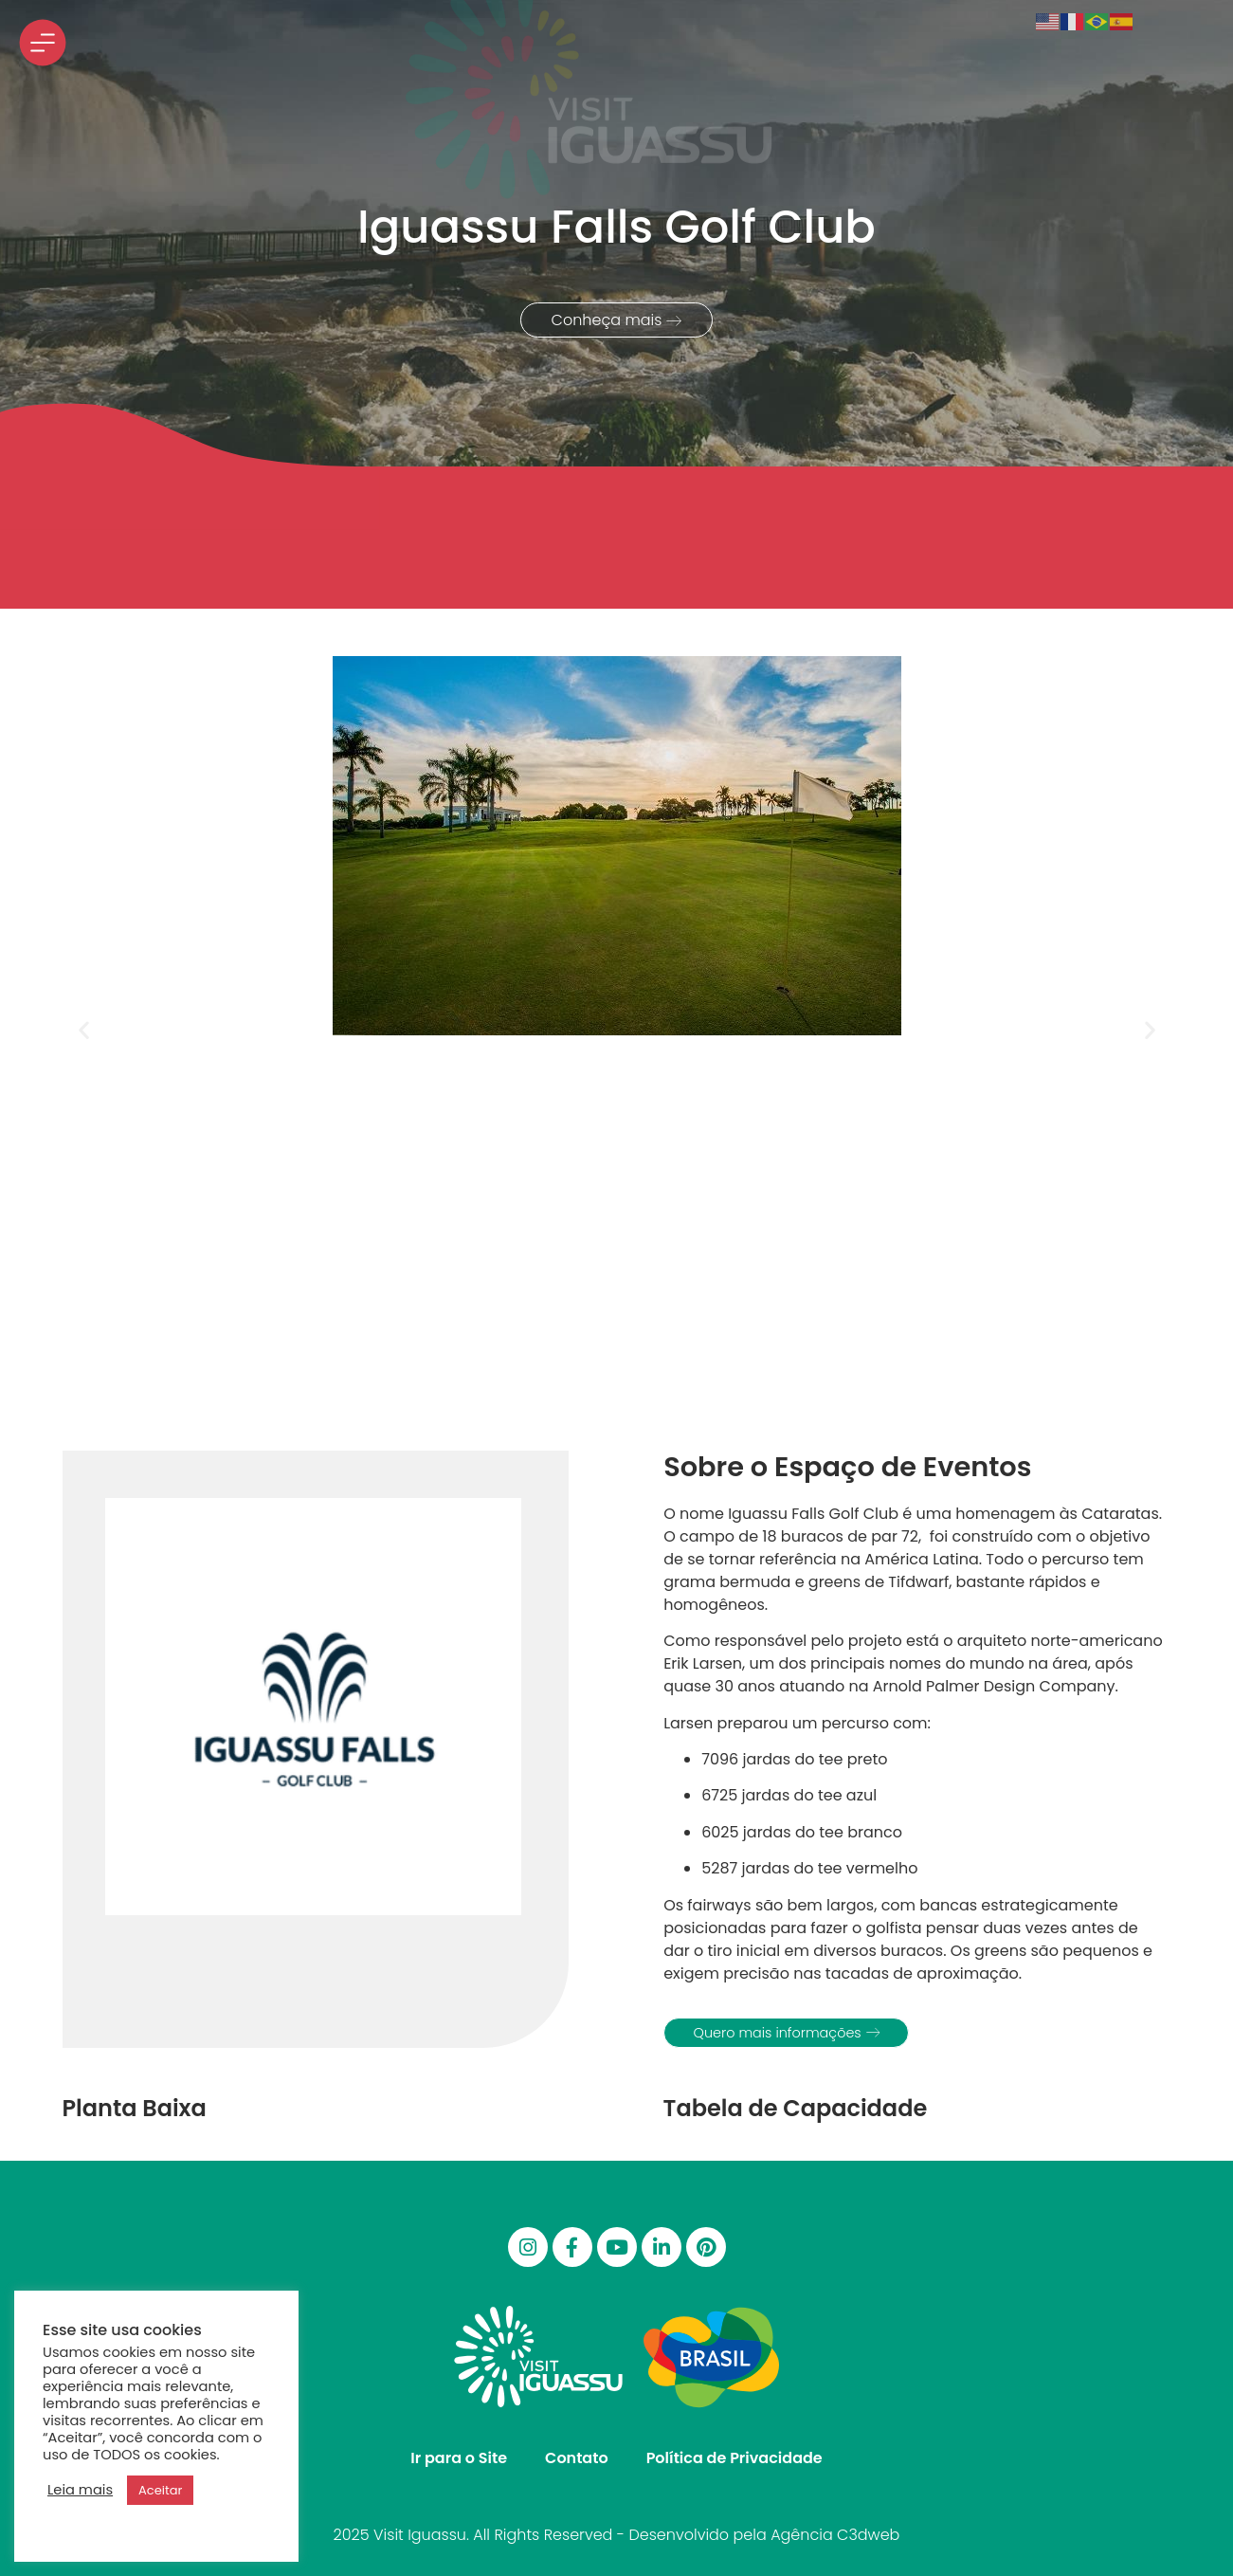 Image resolution: width=1233 pixels, height=2576 pixels. Describe the element at coordinates (576, 2458) in the screenshot. I see `Contato` at that location.